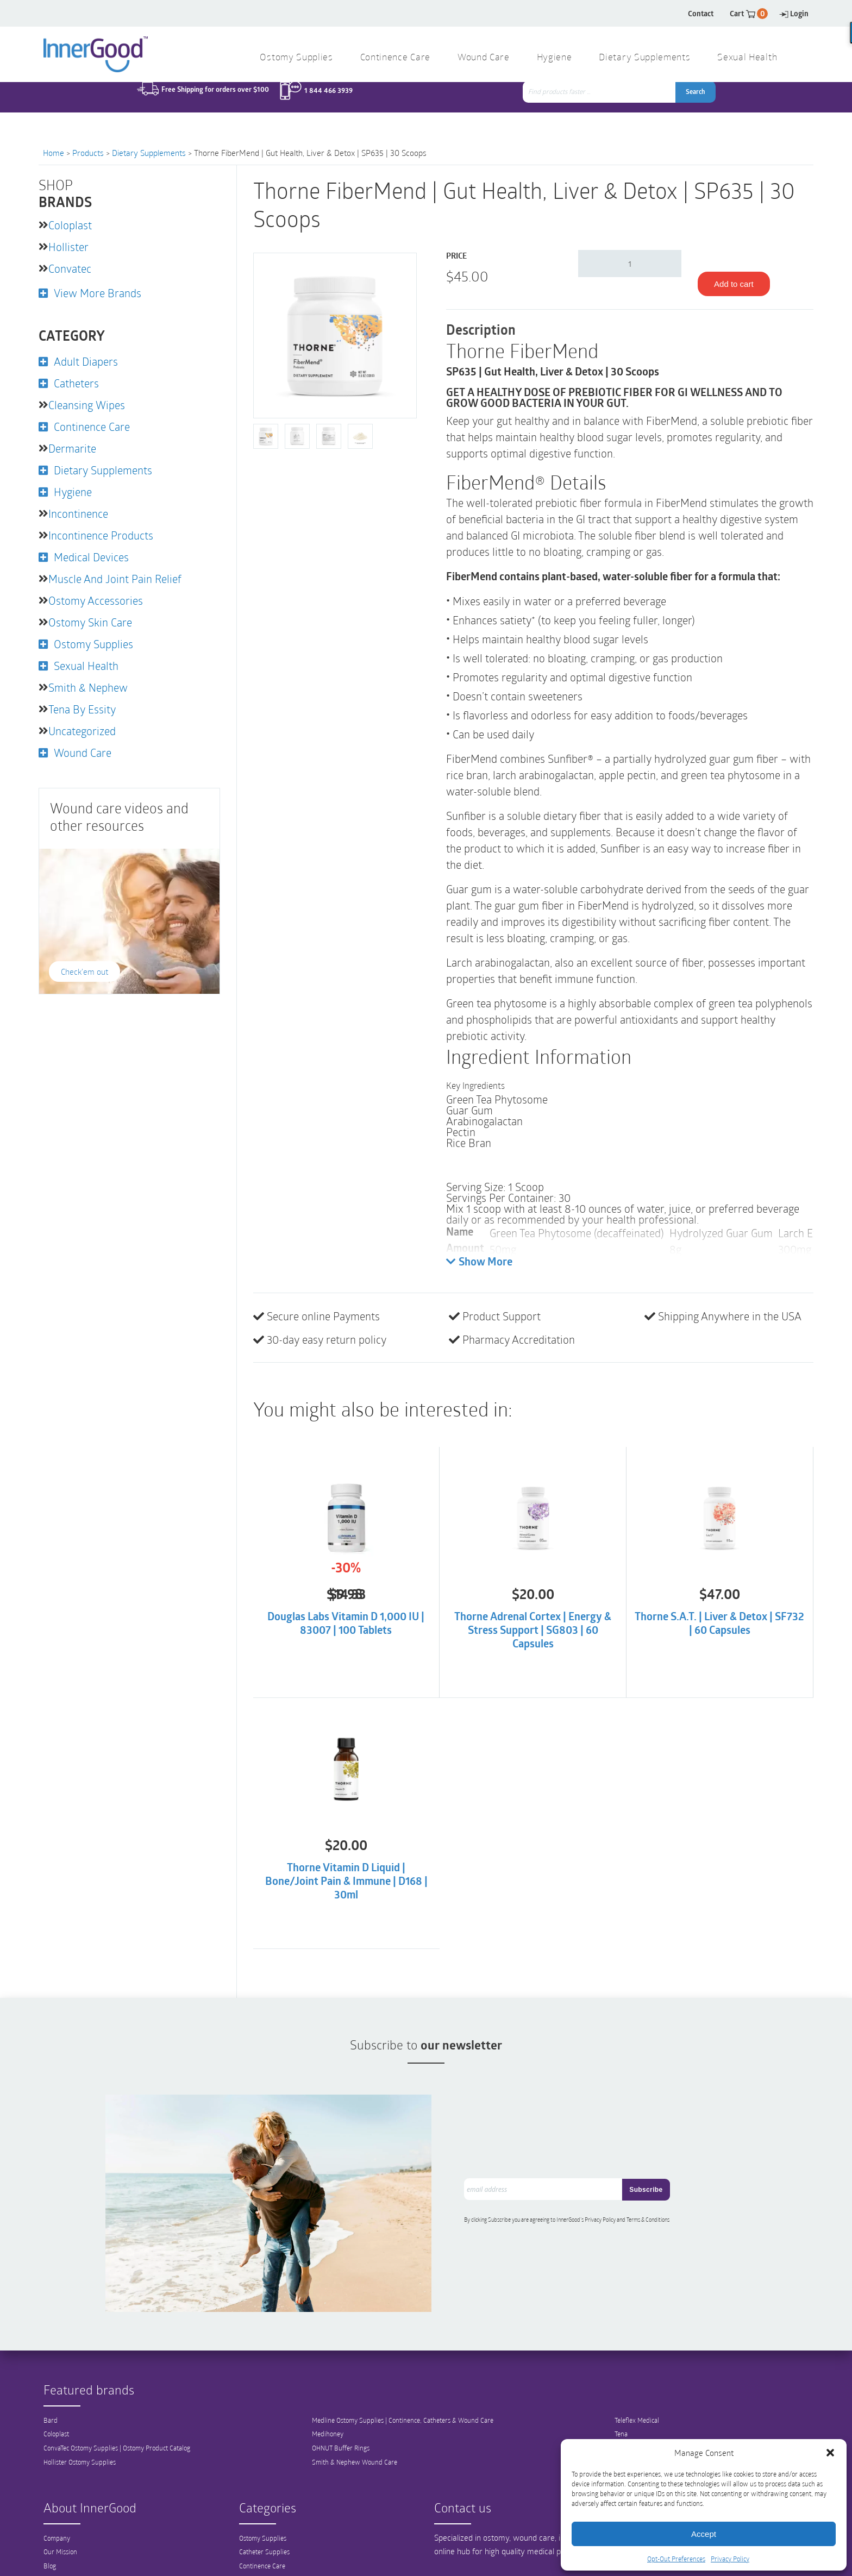 The width and height of the screenshot is (852, 2576). I want to click on Catheter Supplies, so click(264, 2538).